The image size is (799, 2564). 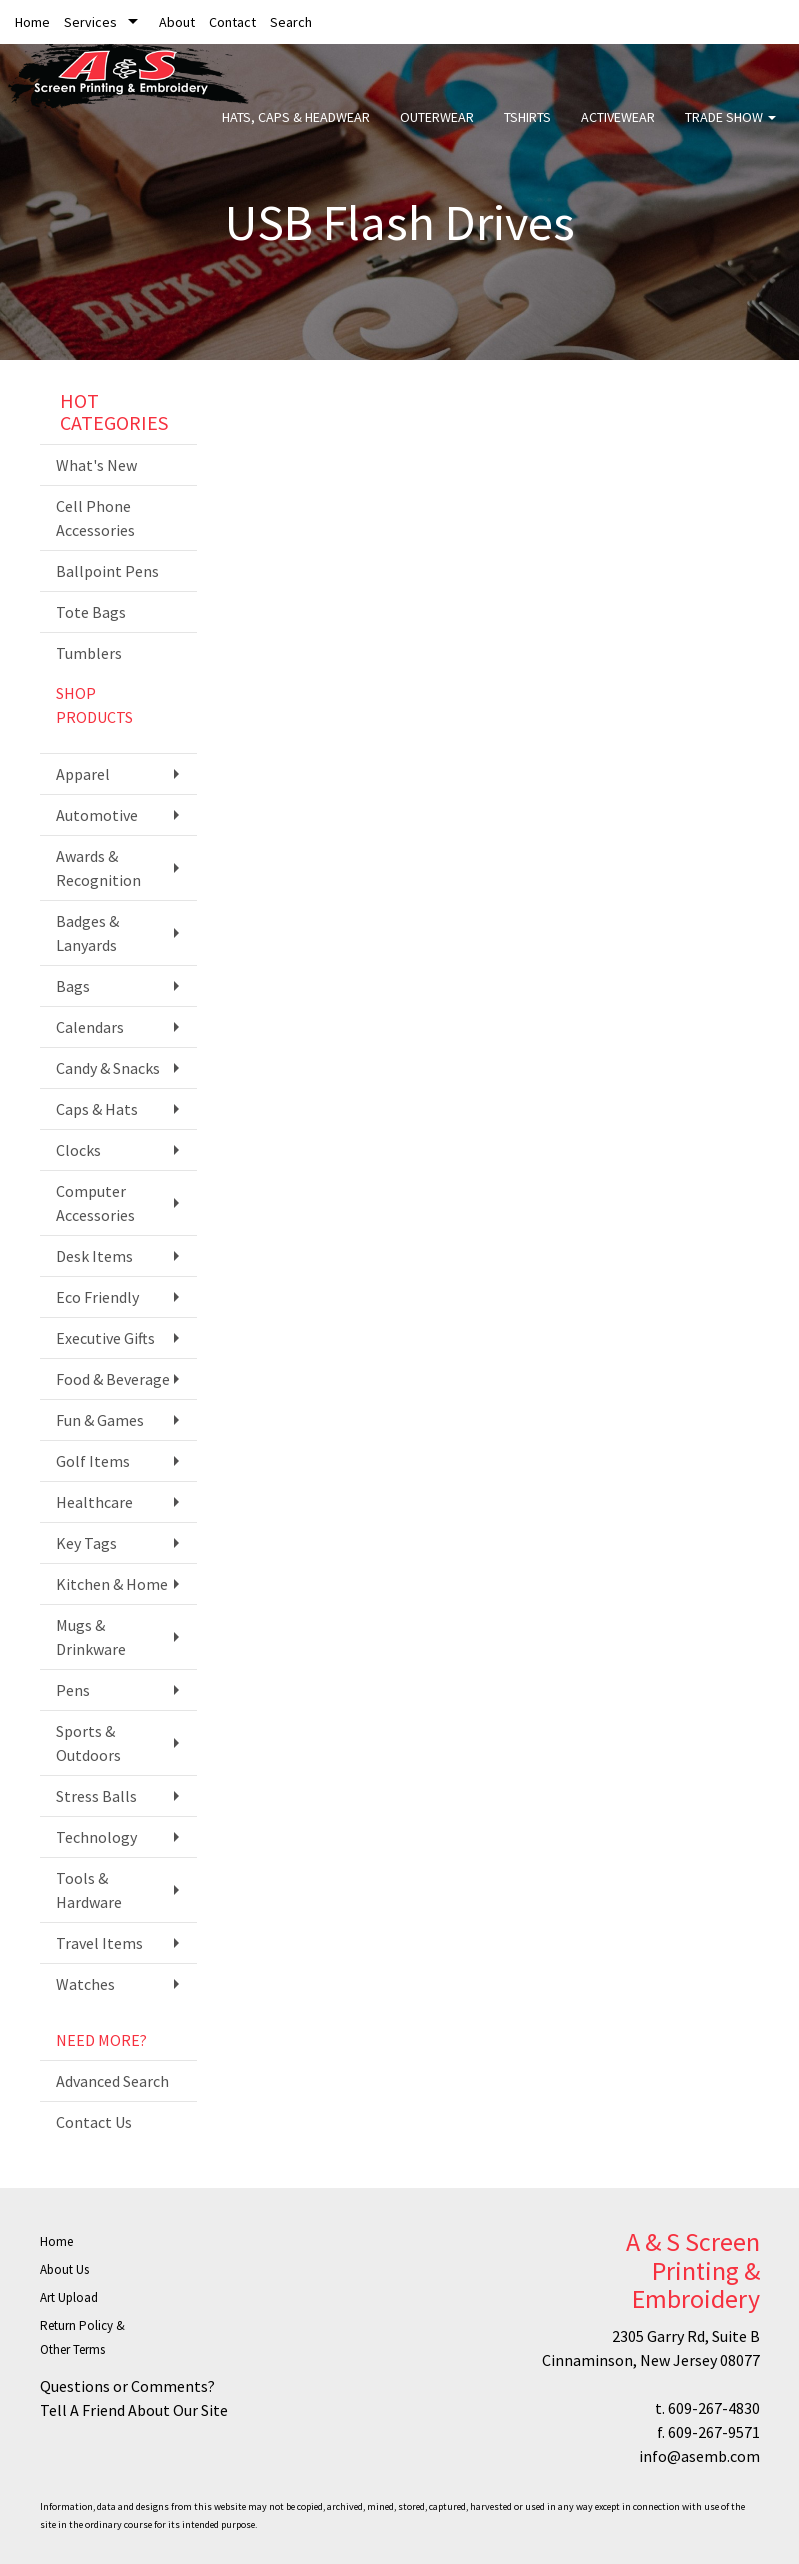 What do you see at coordinates (112, 2081) in the screenshot?
I see `Advanced Search` at bounding box center [112, 2081].